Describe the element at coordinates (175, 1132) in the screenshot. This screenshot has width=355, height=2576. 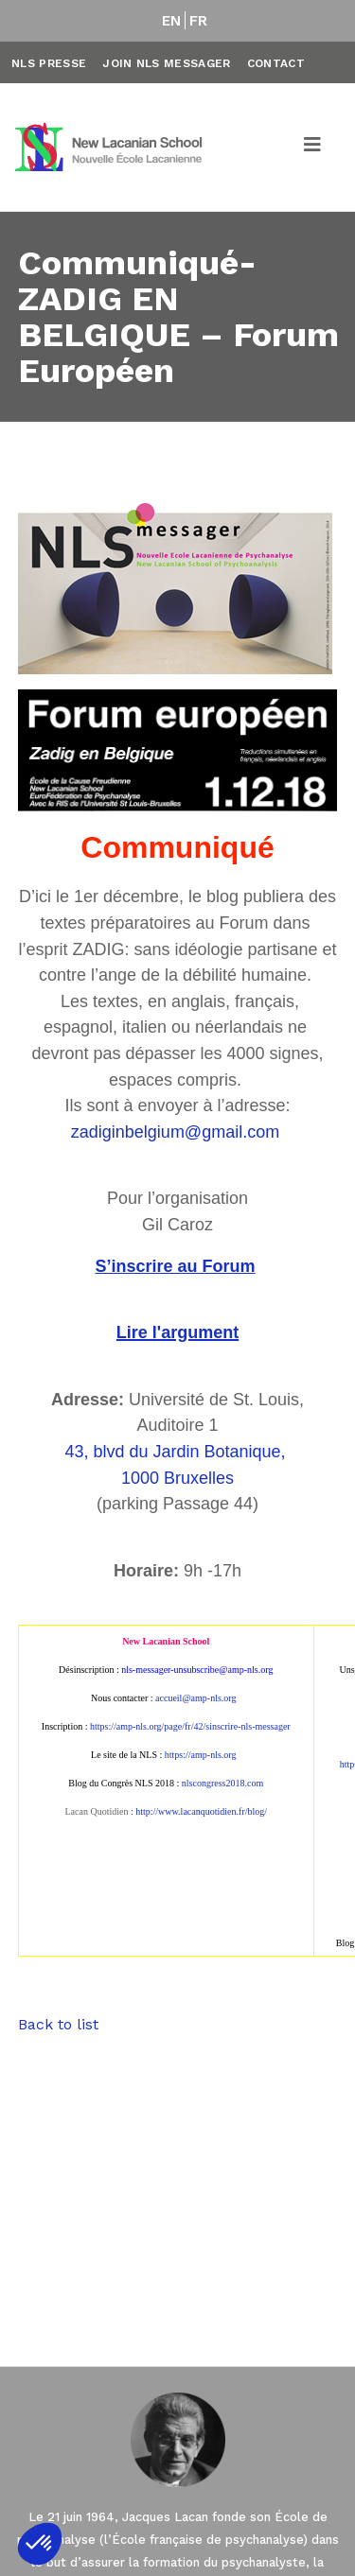
I see `zadiginbelgium@gmail.com` at that location.